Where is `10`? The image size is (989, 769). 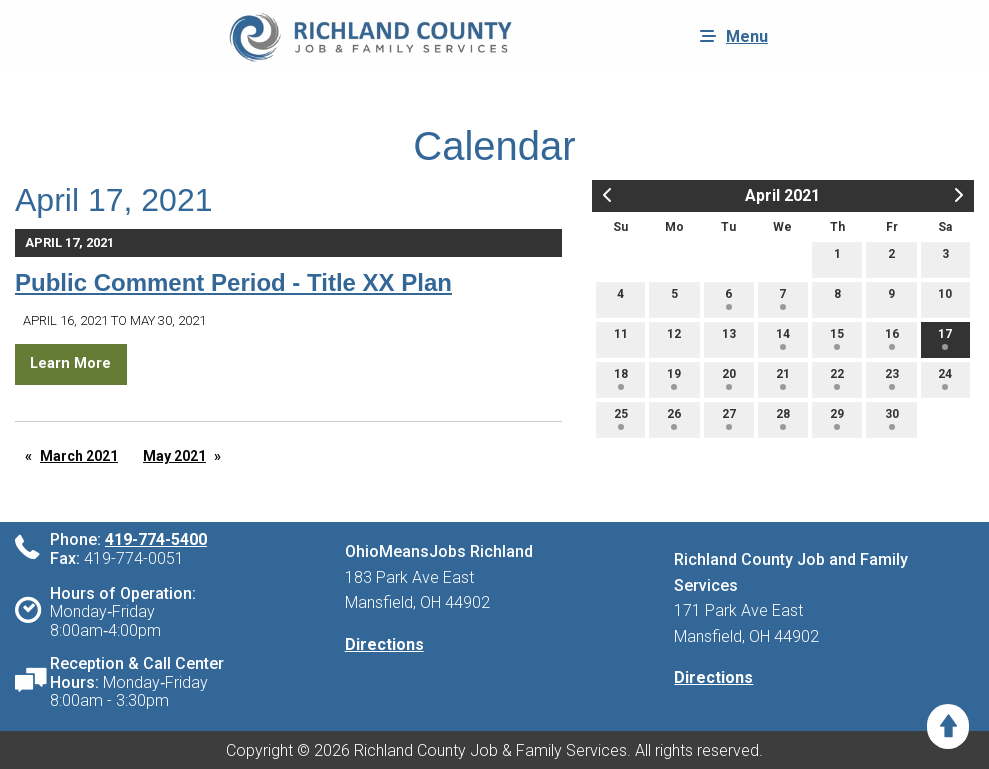 10 is located at coordinates (945, 298).